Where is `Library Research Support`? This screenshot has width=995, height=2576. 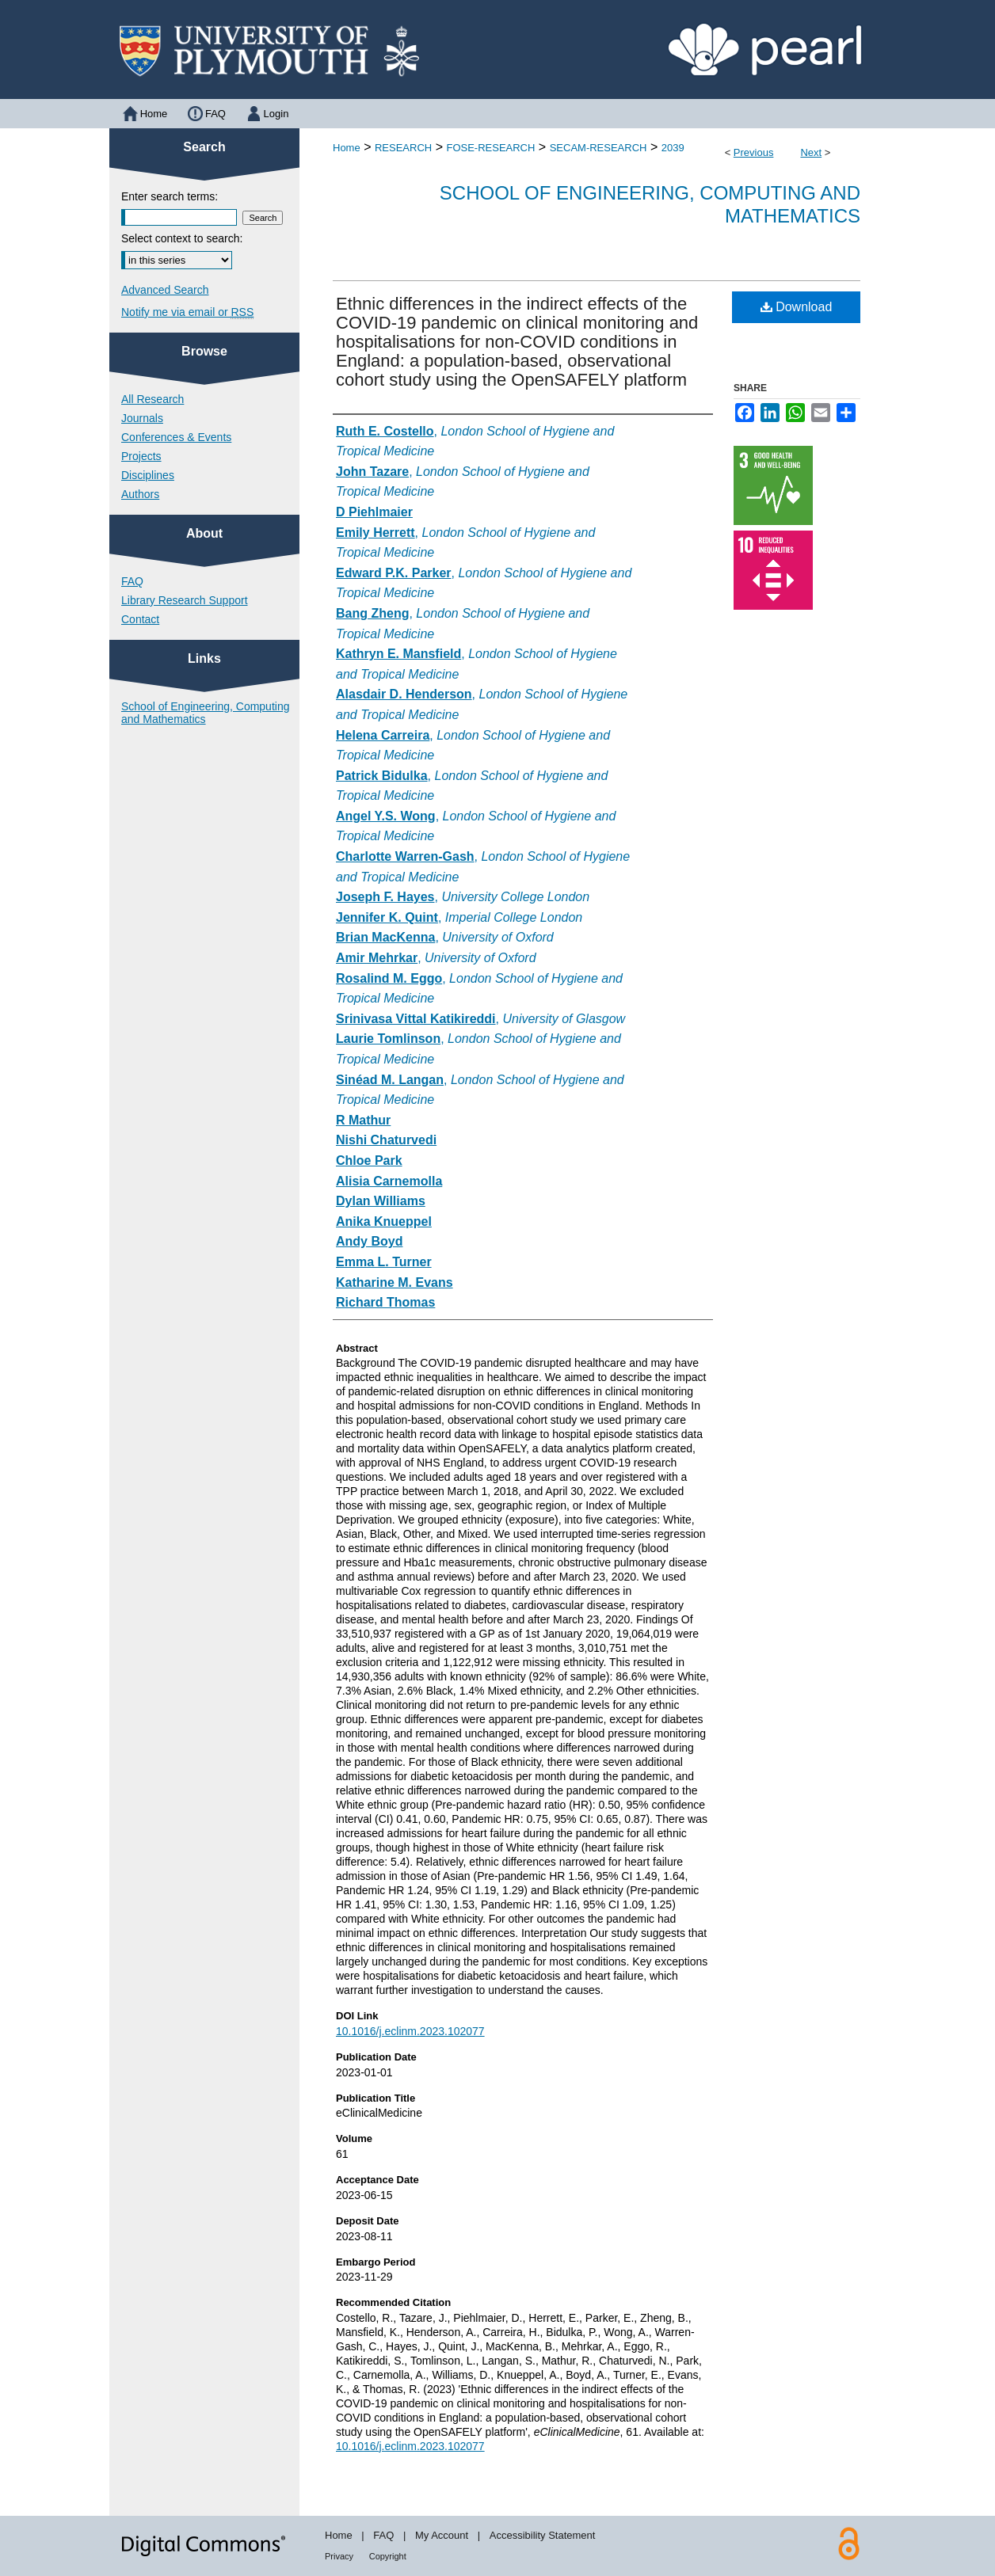
Library Research Support is located at coordinates (184, 600).